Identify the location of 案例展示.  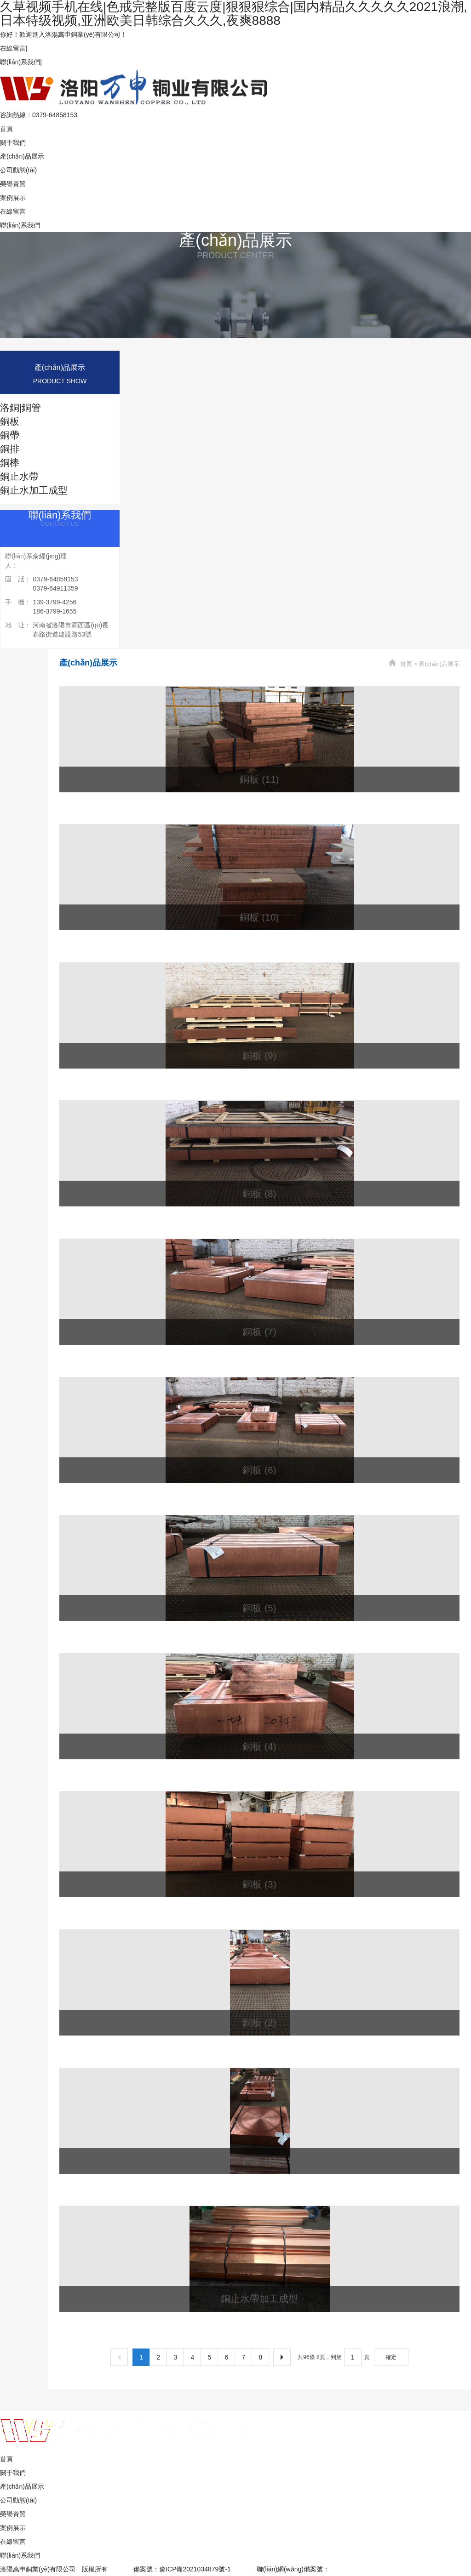
(13, 197).